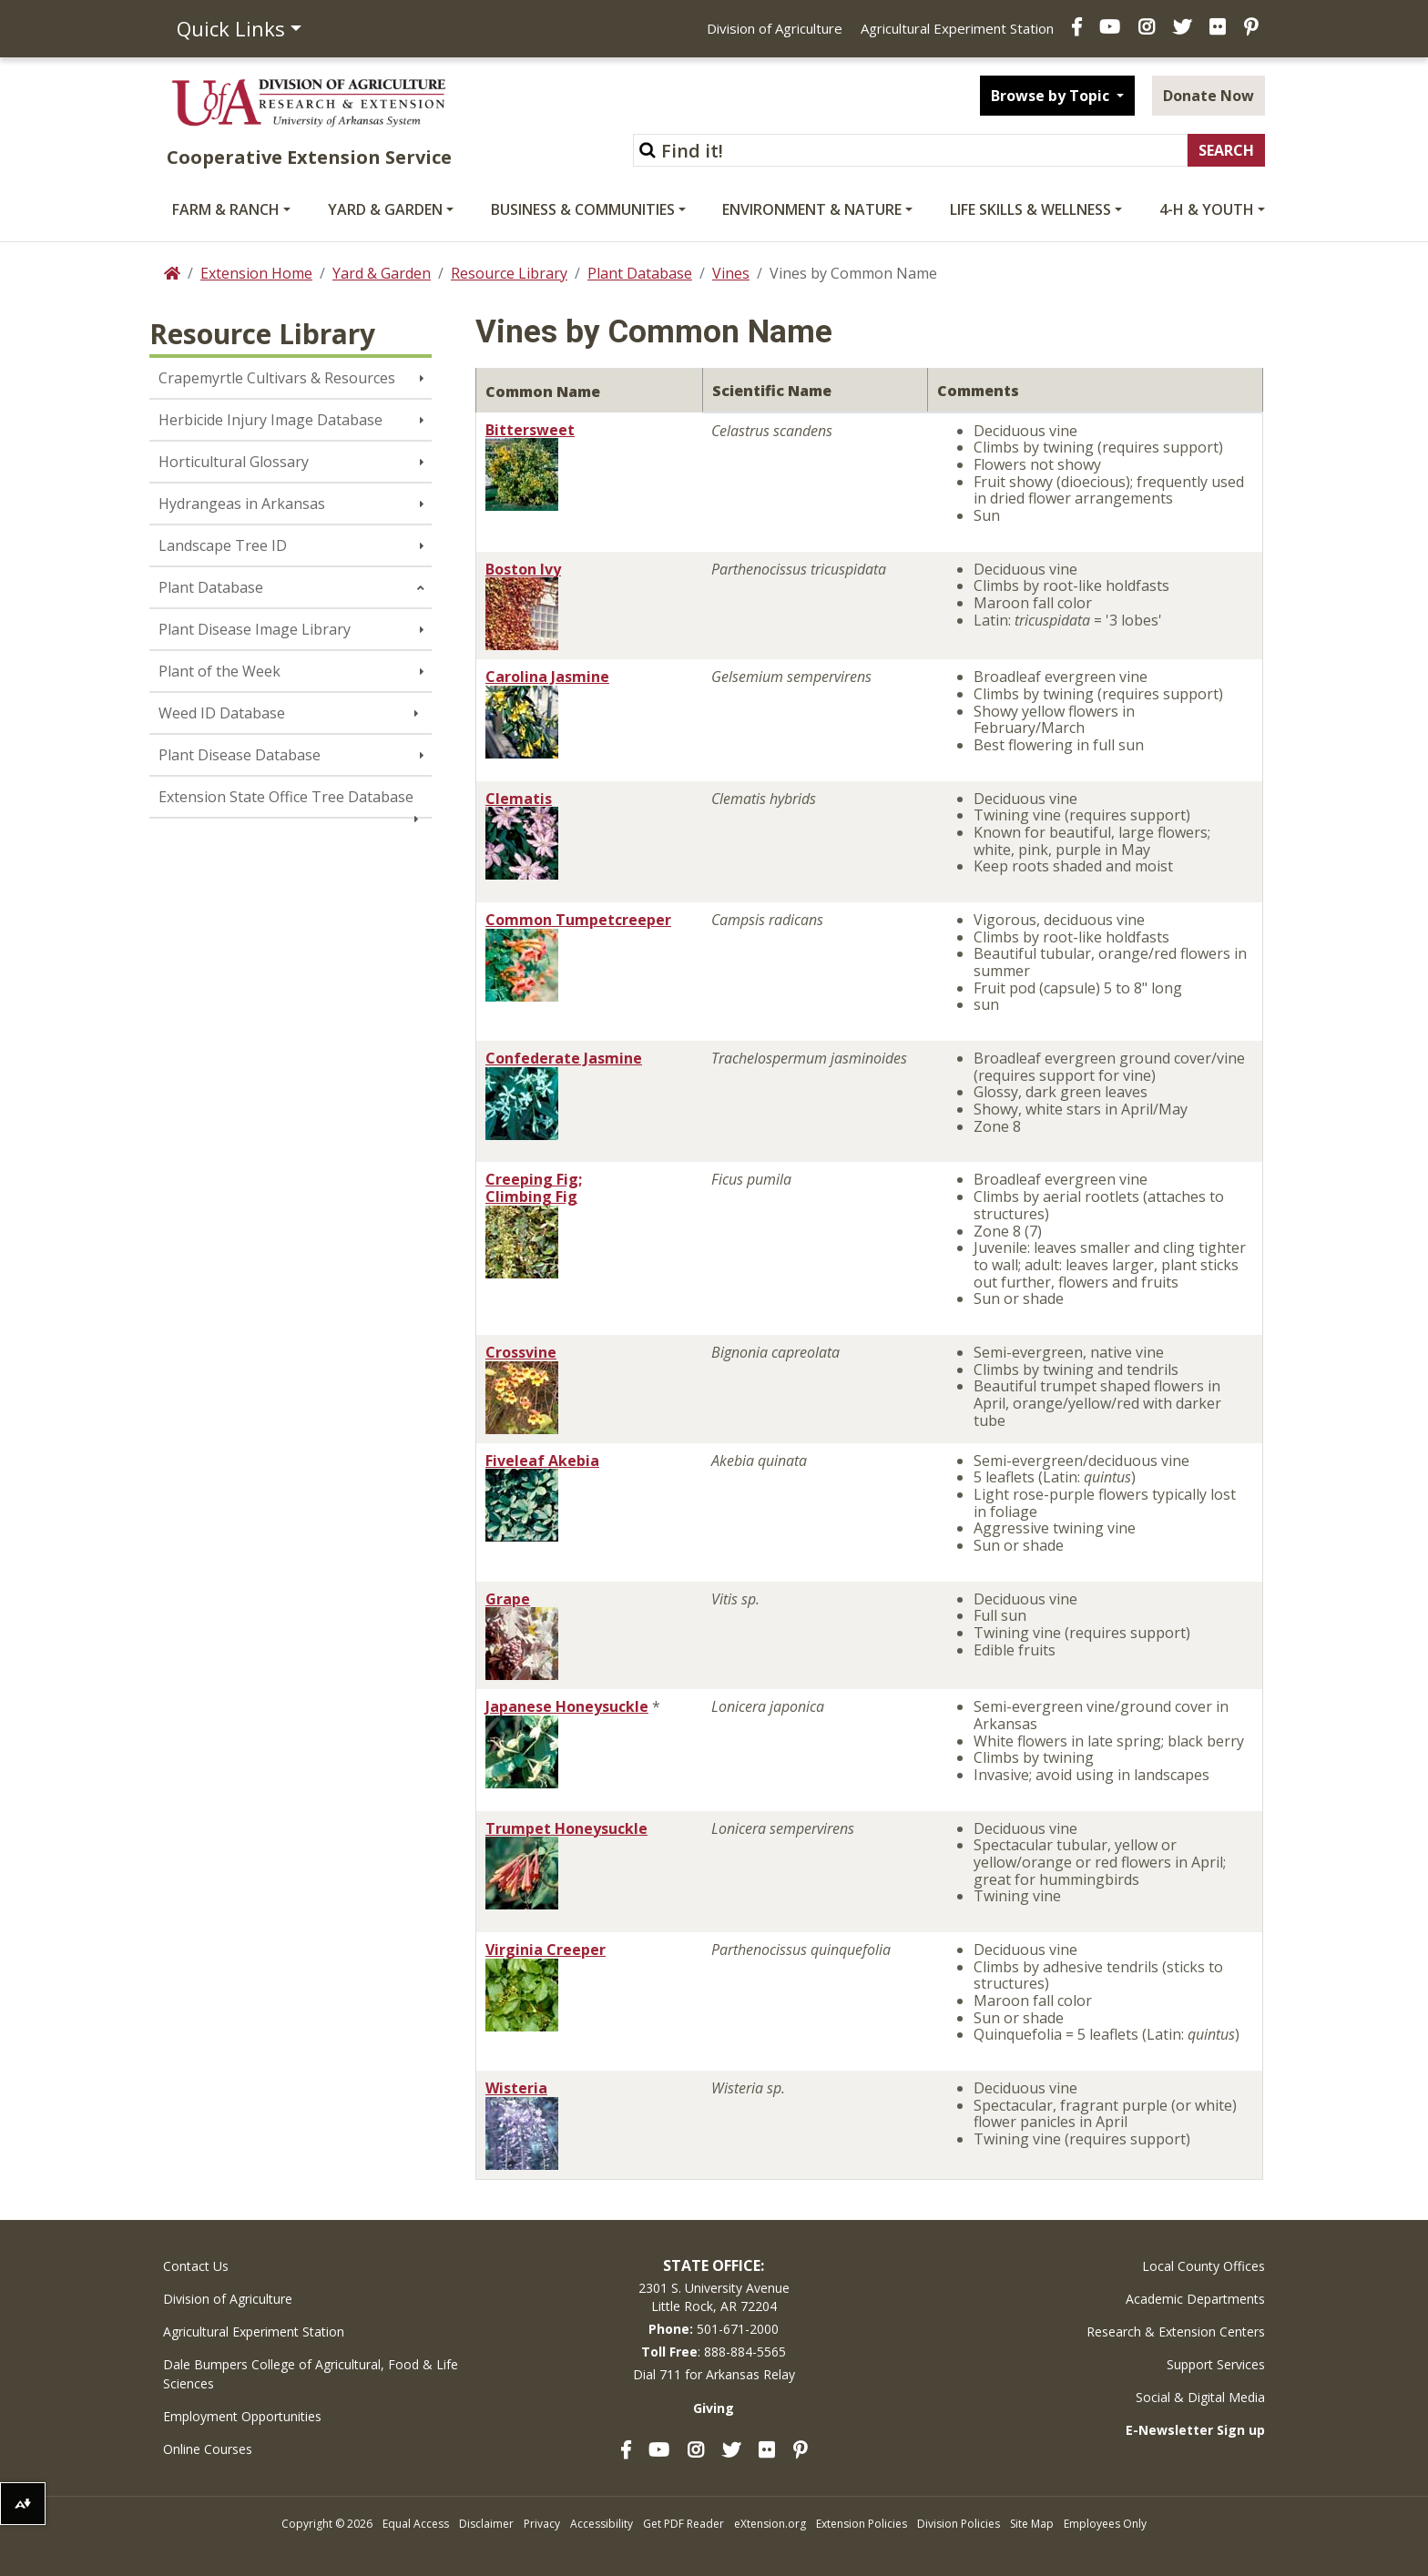 The height and width of the screenshot is (2576, 1428). I want to click on Plant Database, so click(639, 273).